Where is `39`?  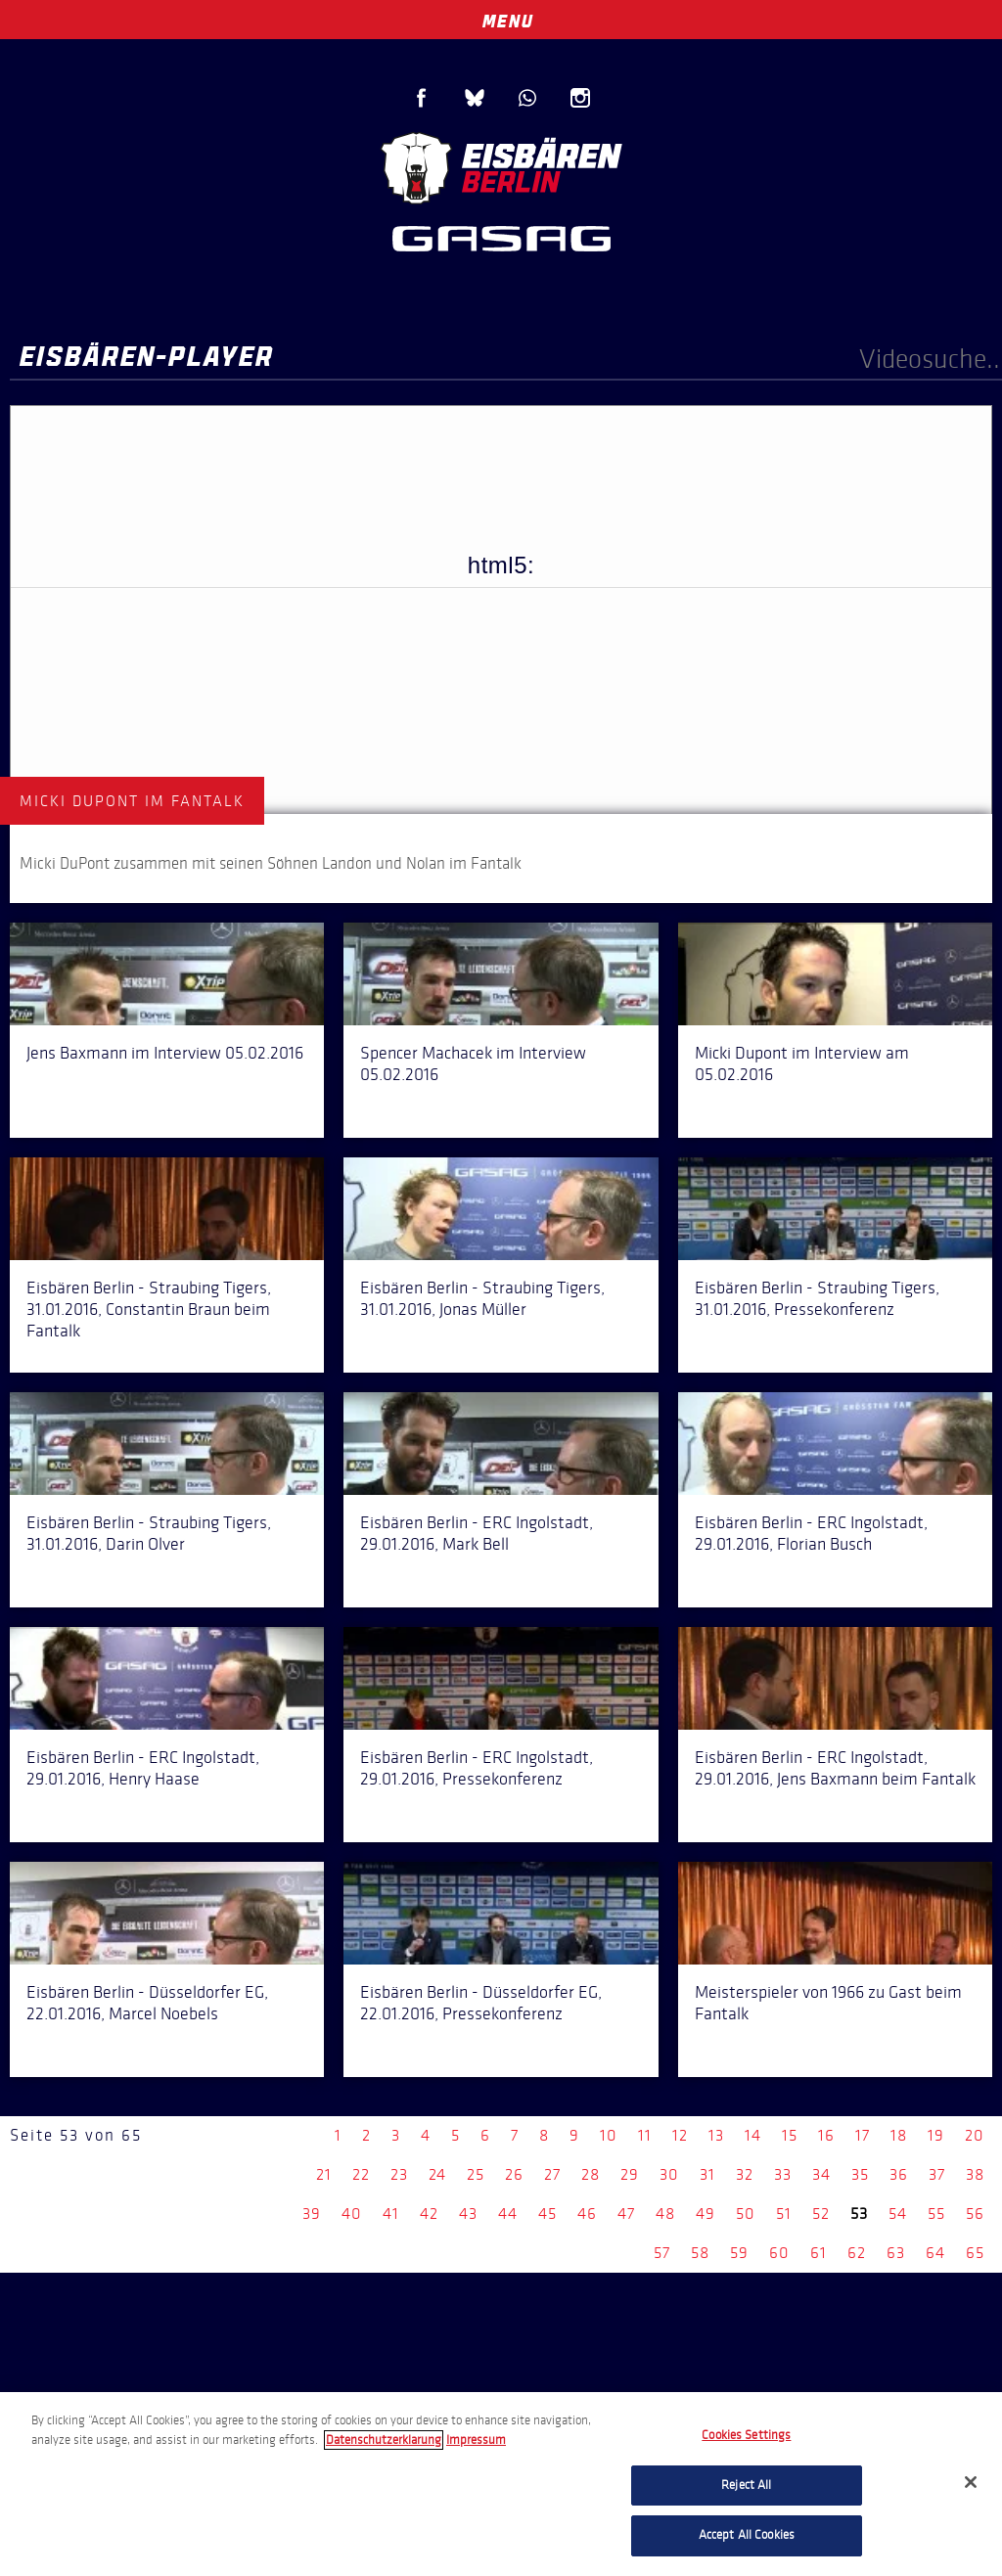 39 is located at coordinates (311, 2213).